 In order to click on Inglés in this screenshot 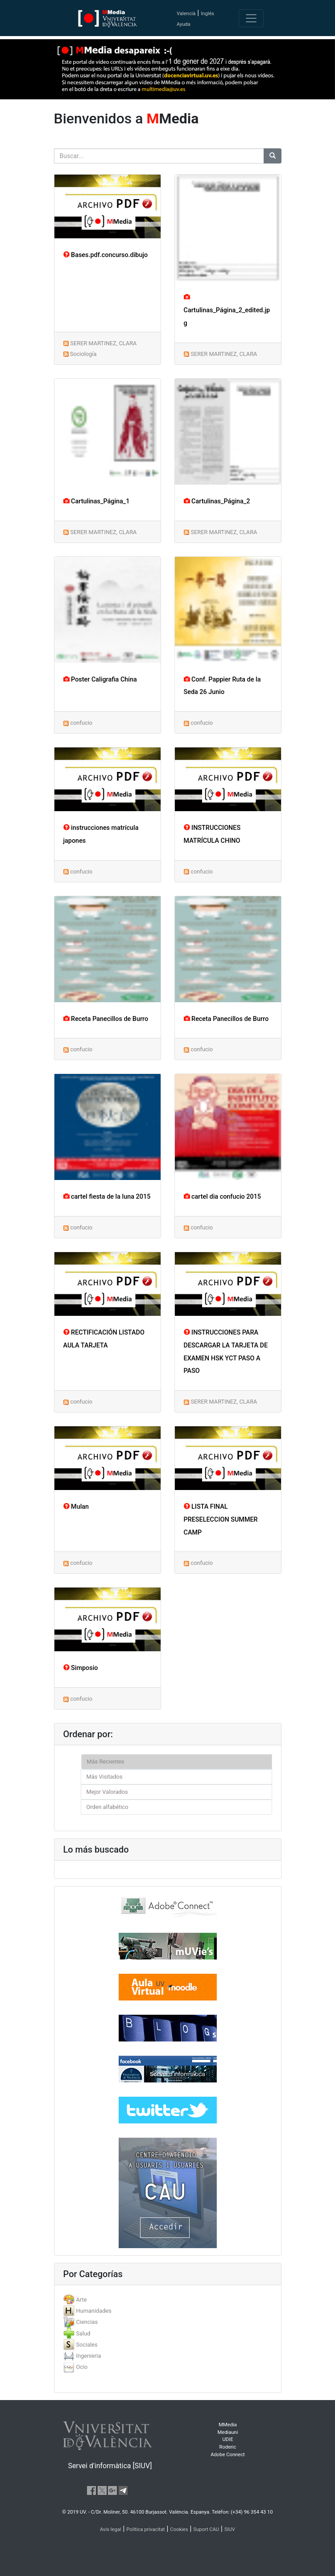, I will do `click(207, 13)`.